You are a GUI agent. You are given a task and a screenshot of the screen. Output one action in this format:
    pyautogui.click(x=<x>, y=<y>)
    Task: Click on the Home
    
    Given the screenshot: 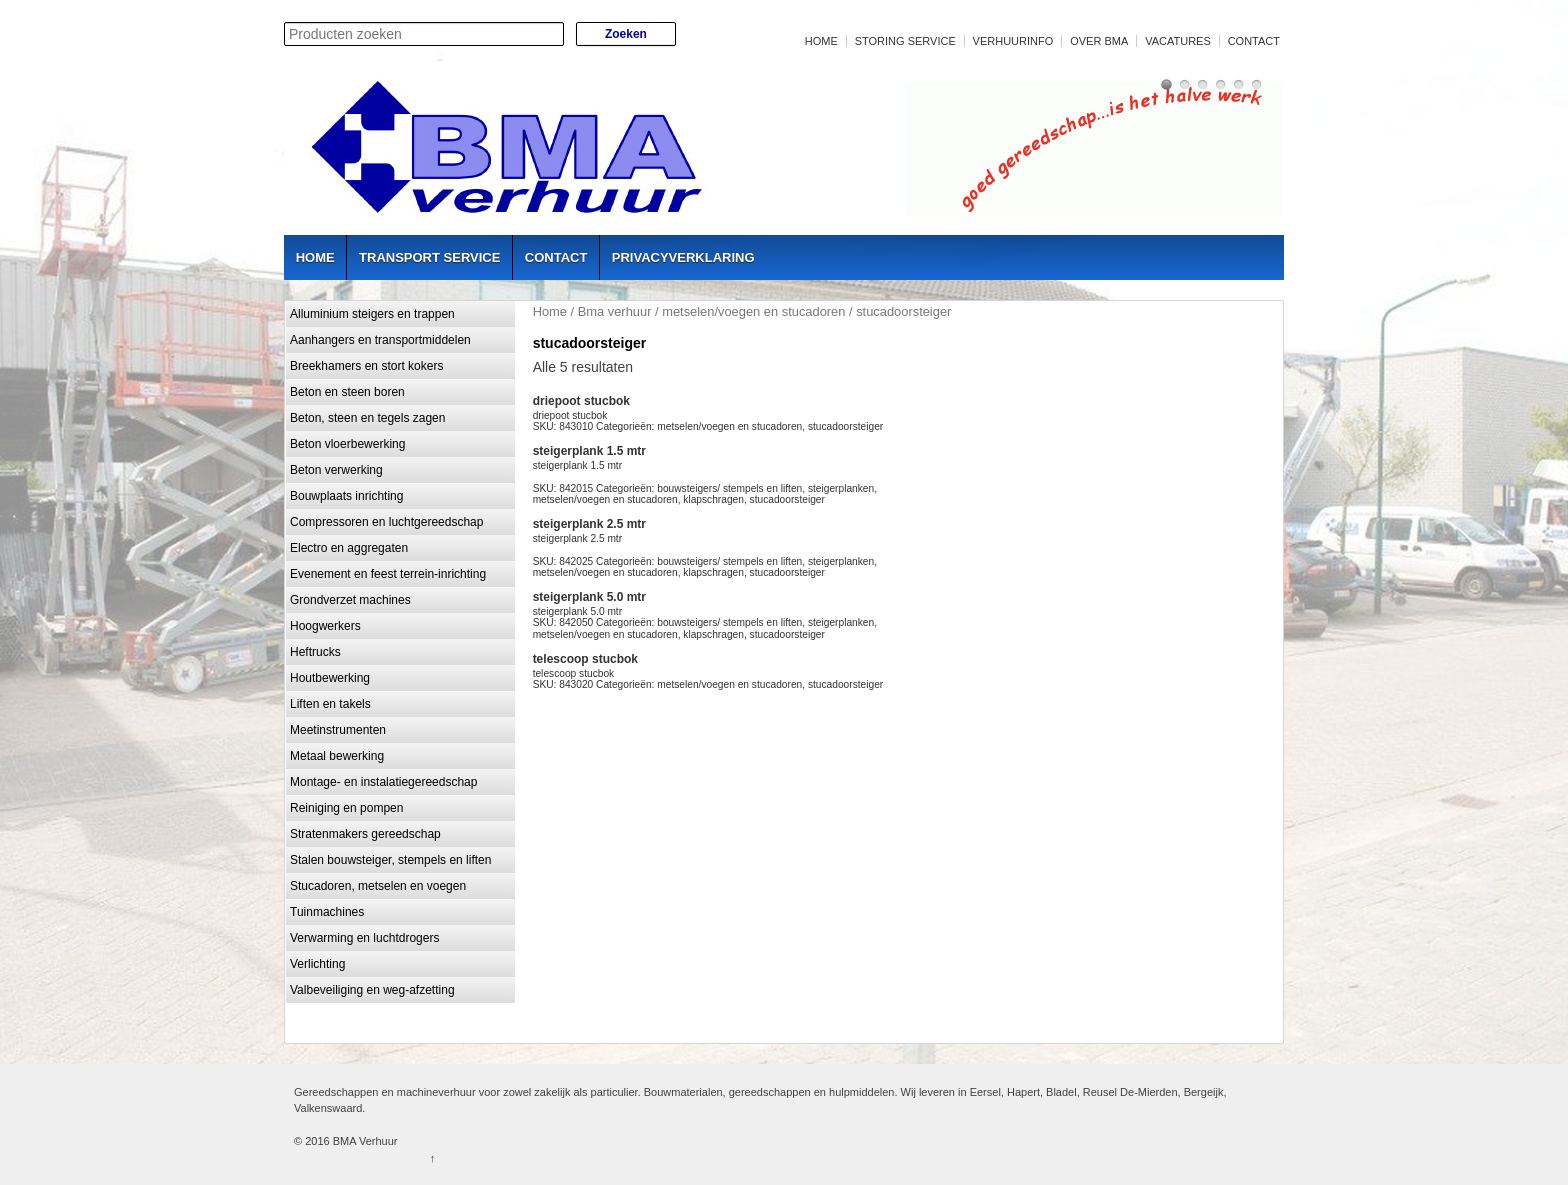 What is the action you would take?
    pyautogui.click(x=821, y=41)
    